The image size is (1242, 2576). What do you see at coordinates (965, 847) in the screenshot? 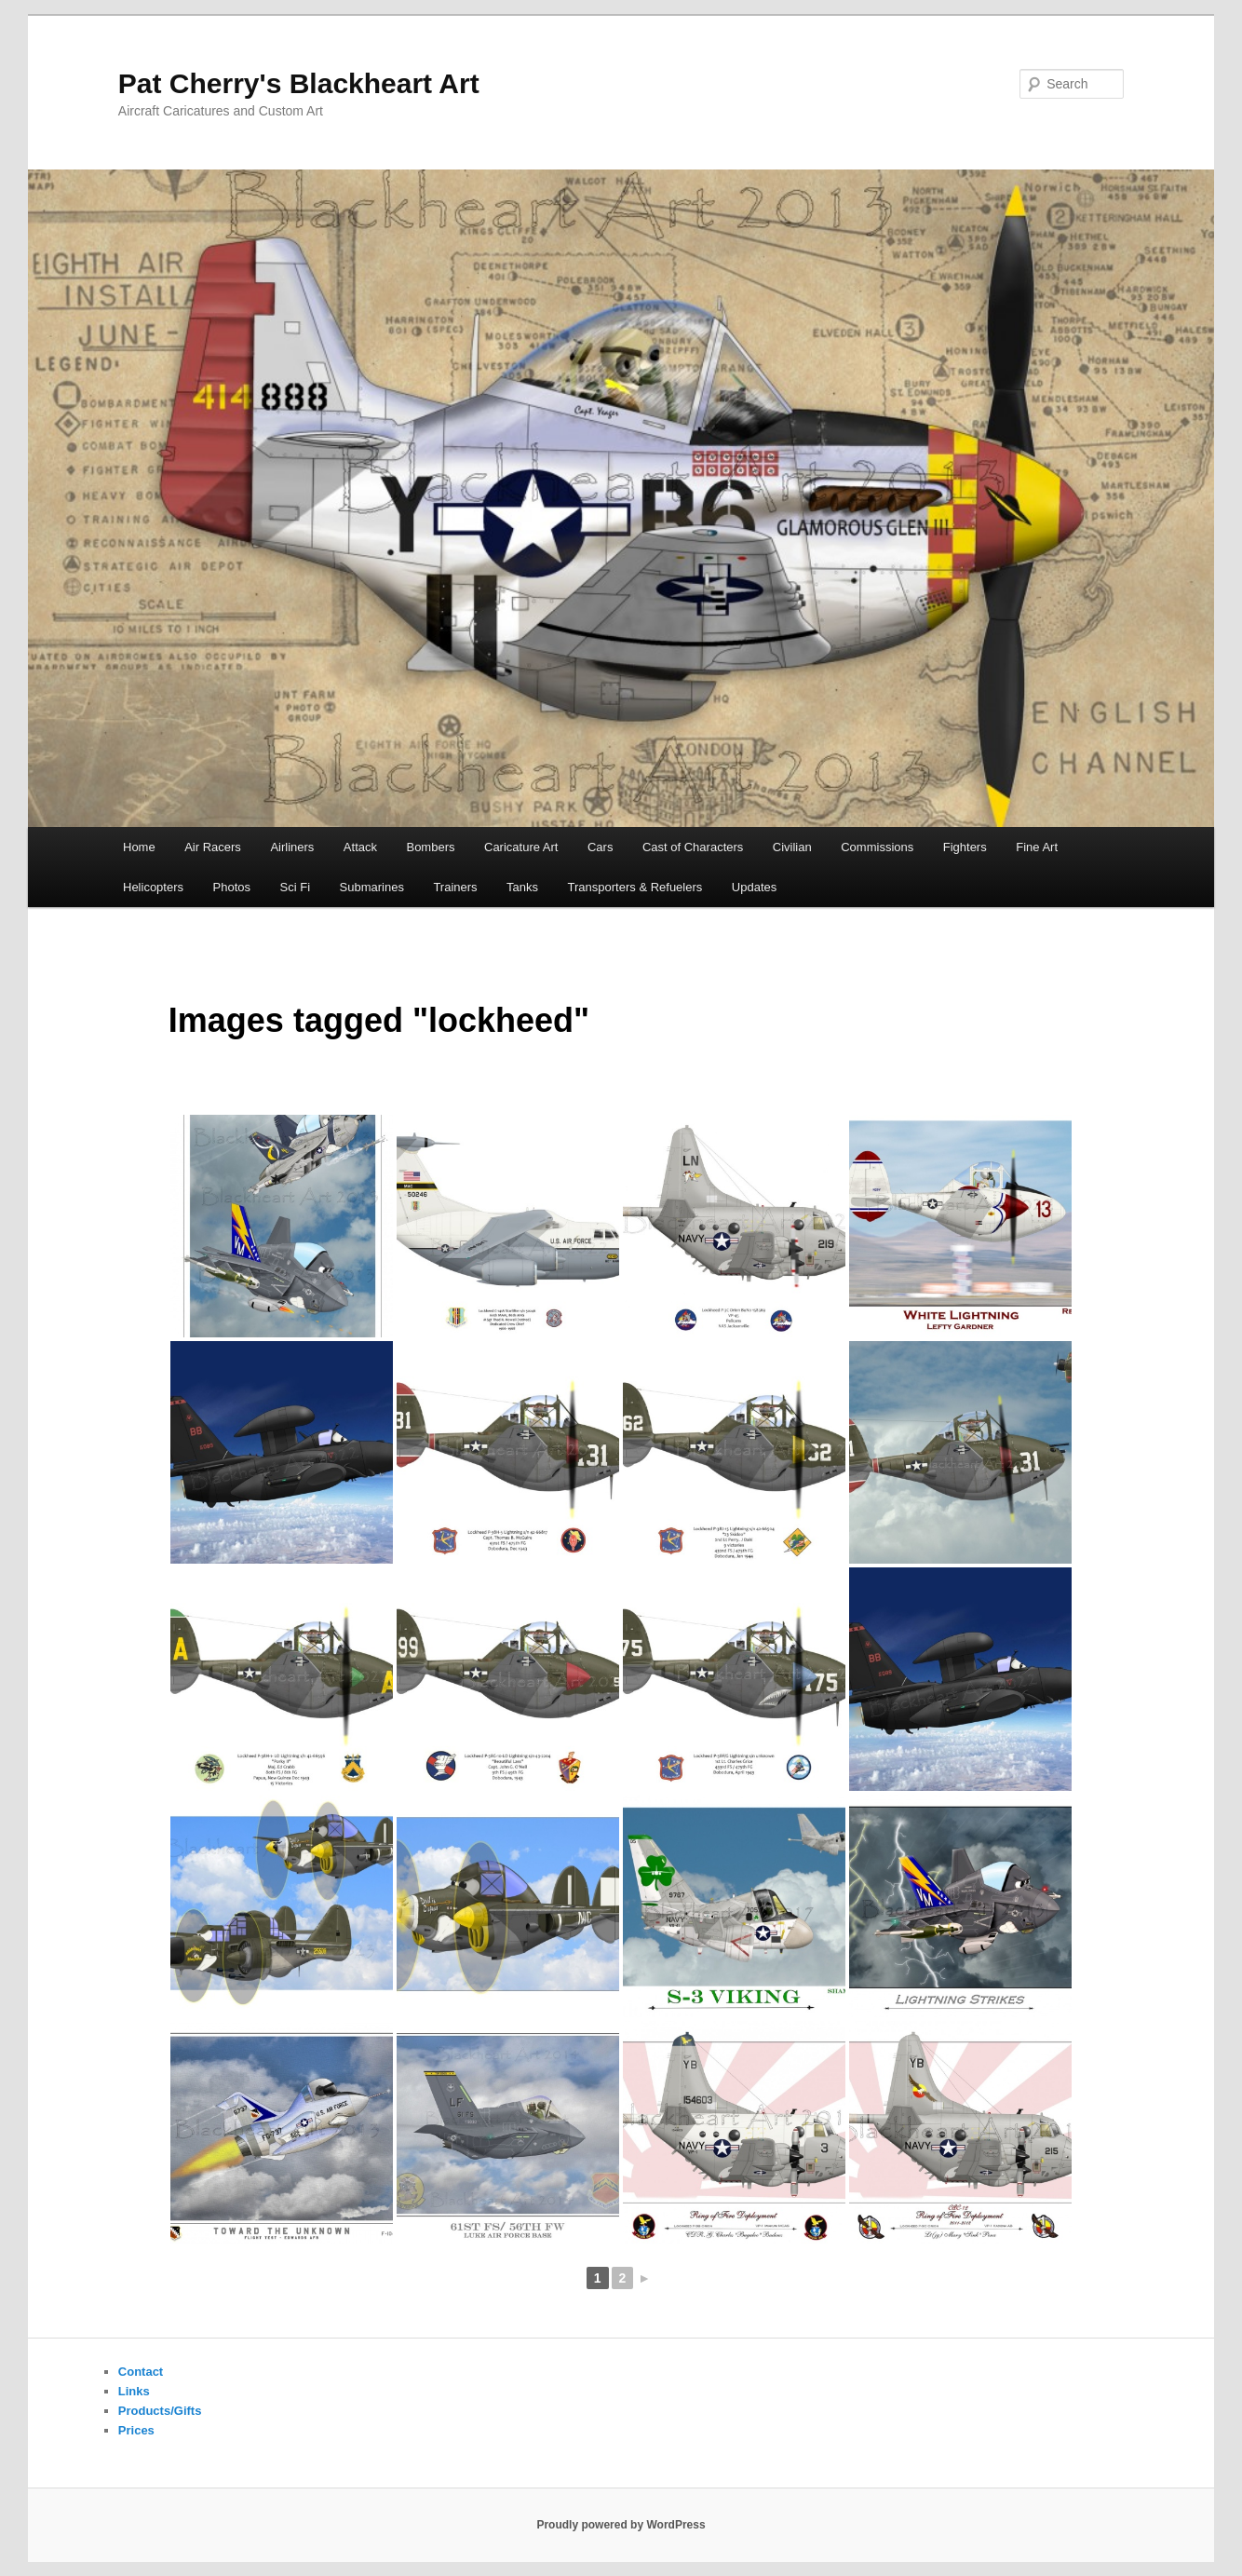
I see `Fighters` at bounding box center [965, 847].